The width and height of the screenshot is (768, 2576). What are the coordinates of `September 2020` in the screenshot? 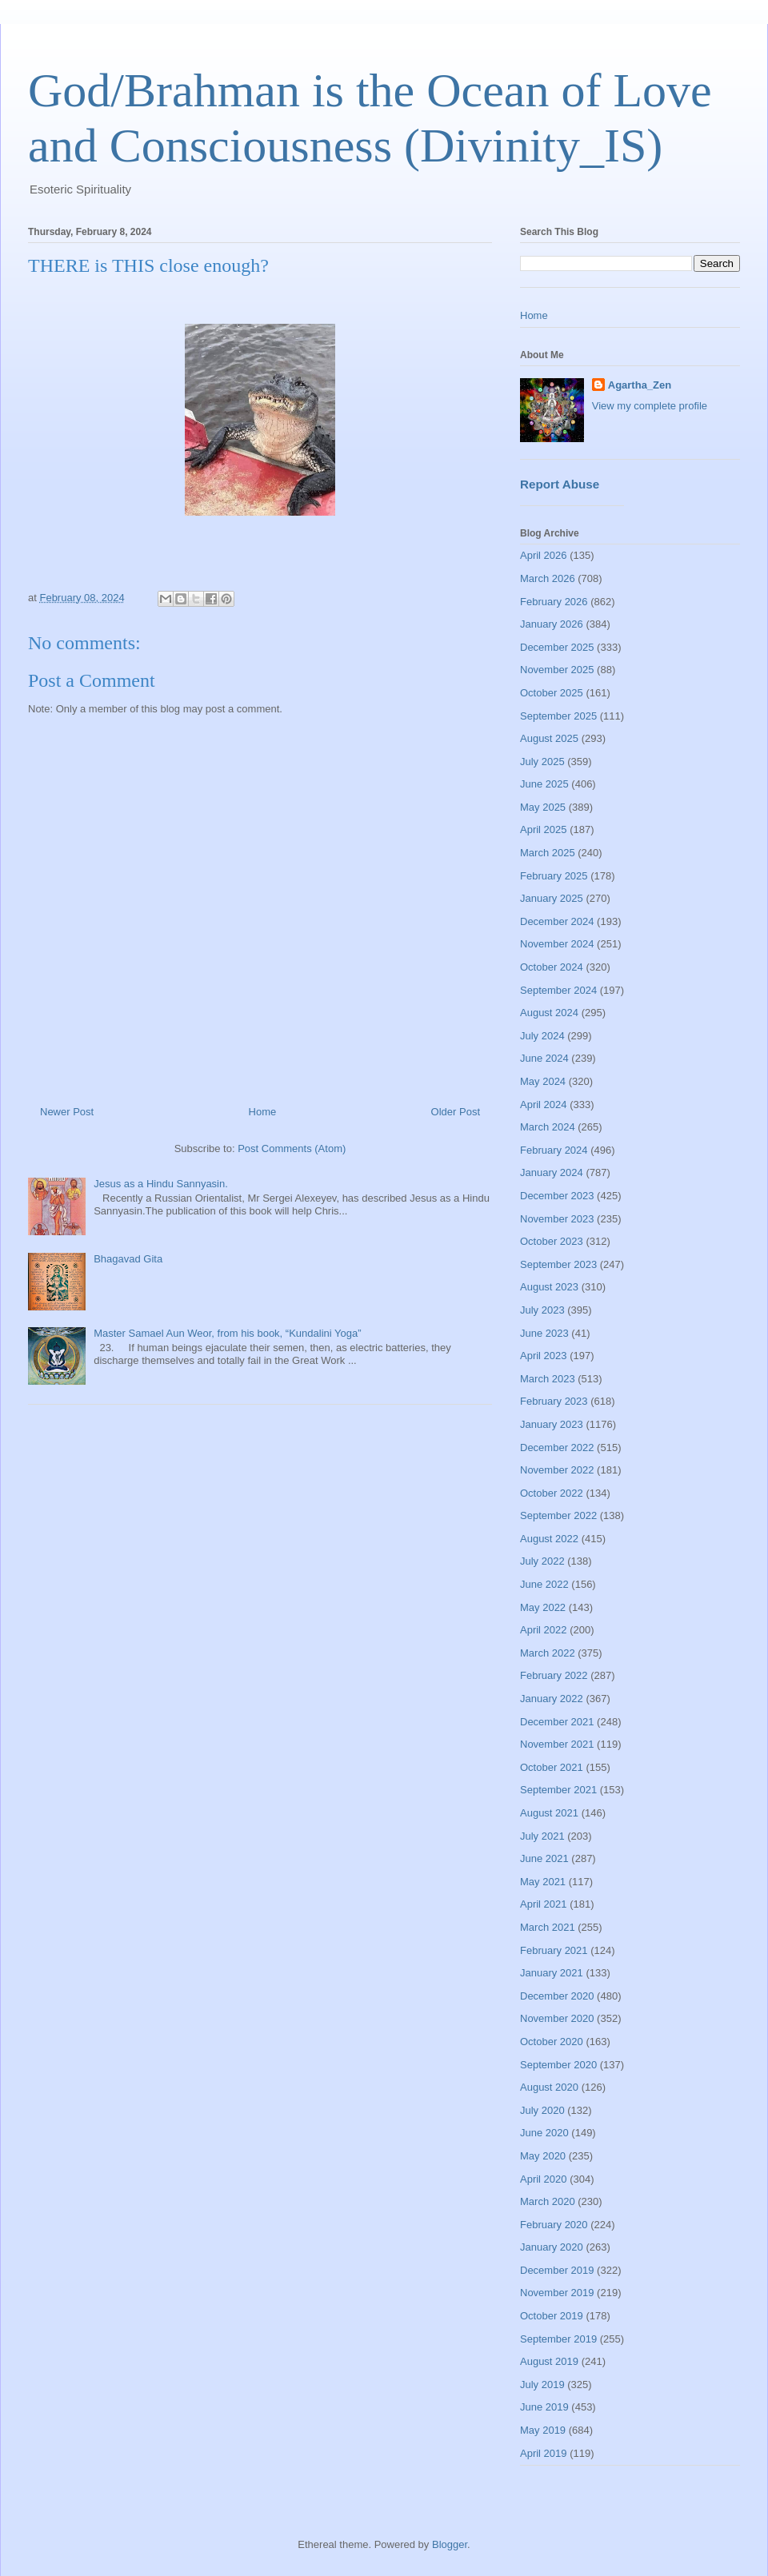 It's located at (558, 2065).